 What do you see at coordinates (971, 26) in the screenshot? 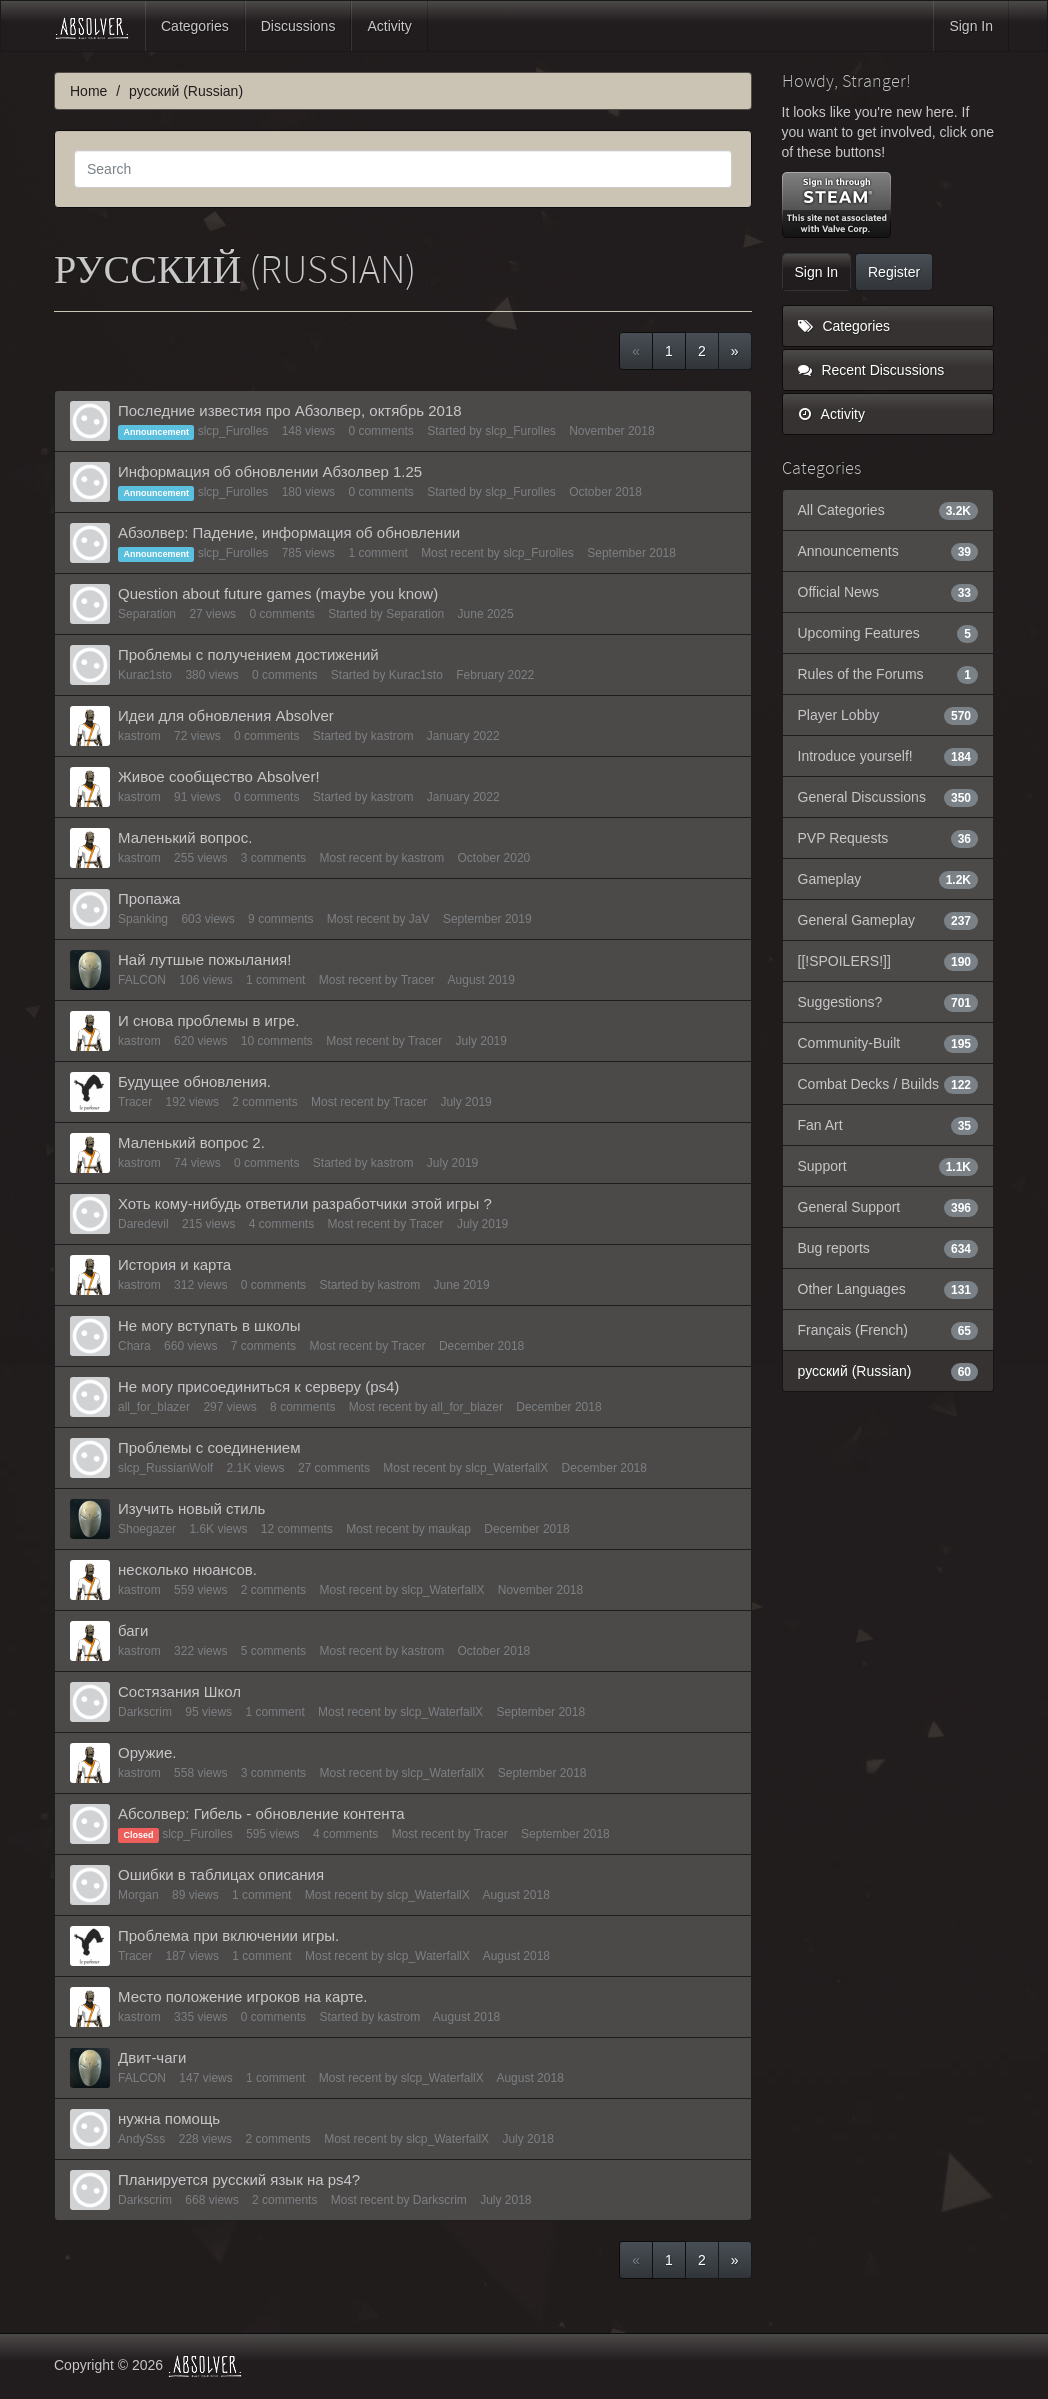
I see `Sign In` at bounding box center [971, 26].